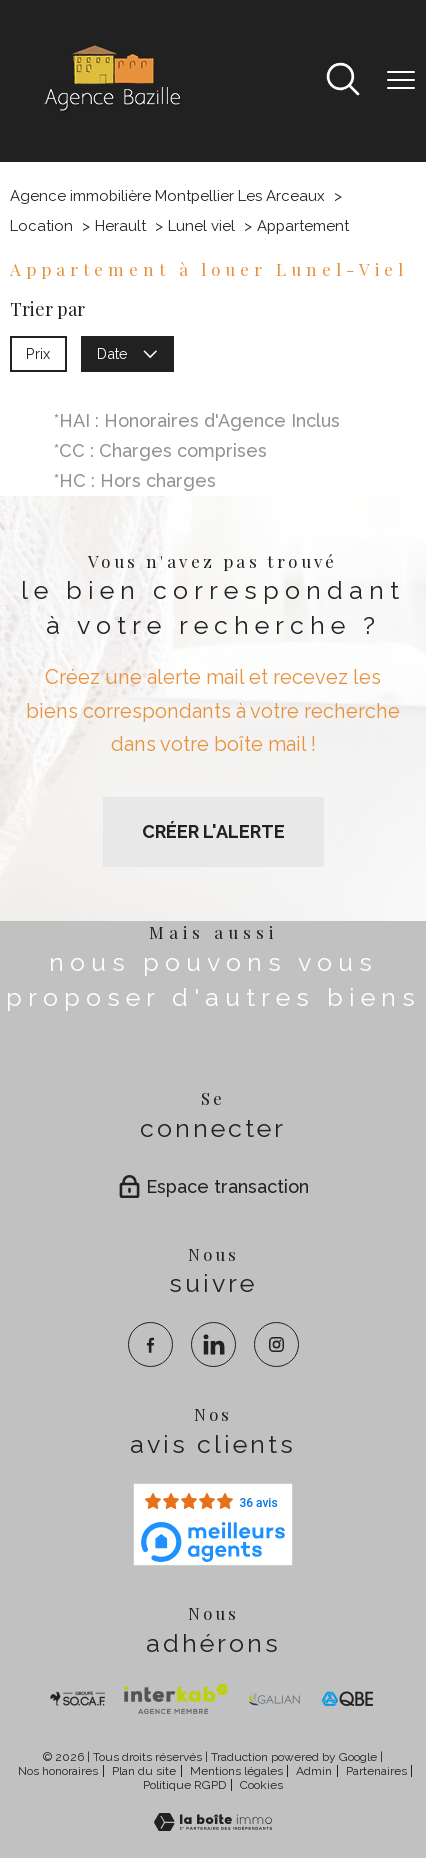 This screenshot has width=426, height=1858. Describe the element at coordinates (167, 196) in the screenshot. I see `Agence immobilière Montpellier Les Arceaux` at that location.